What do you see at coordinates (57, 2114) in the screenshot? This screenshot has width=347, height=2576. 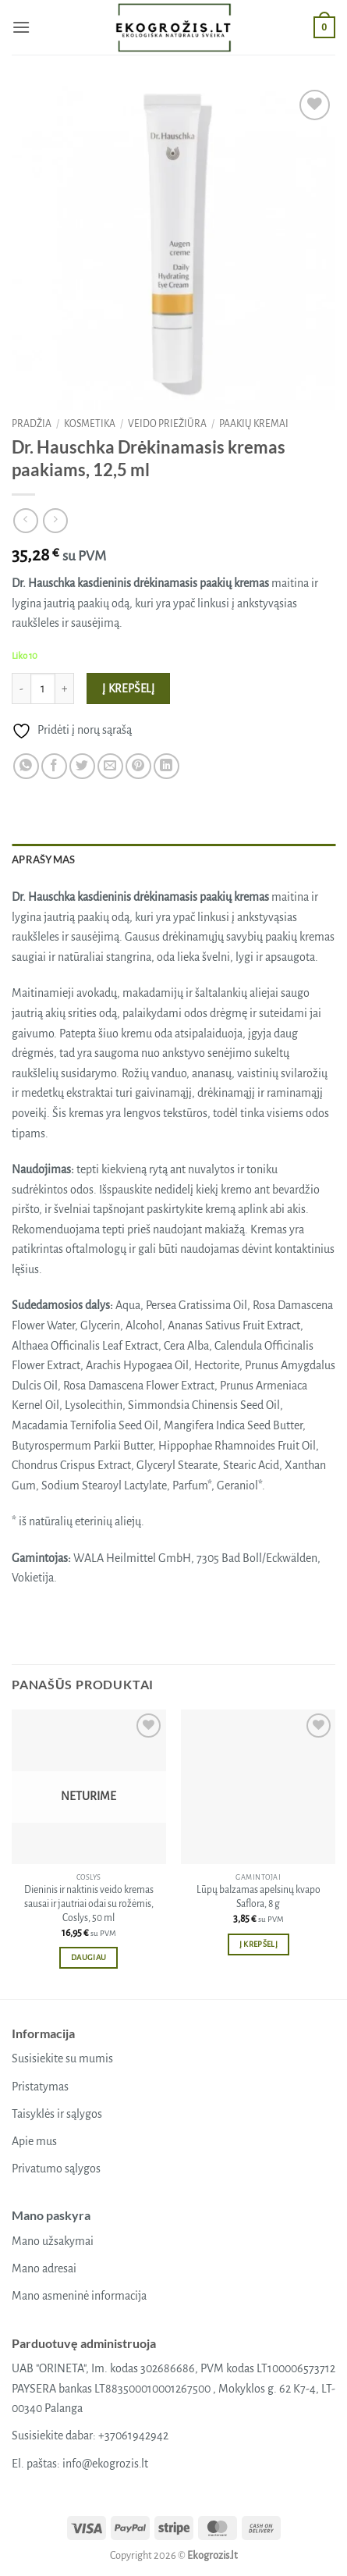 I see `Taisyklės ir sąlygos` at bounding box center [57, 2114].